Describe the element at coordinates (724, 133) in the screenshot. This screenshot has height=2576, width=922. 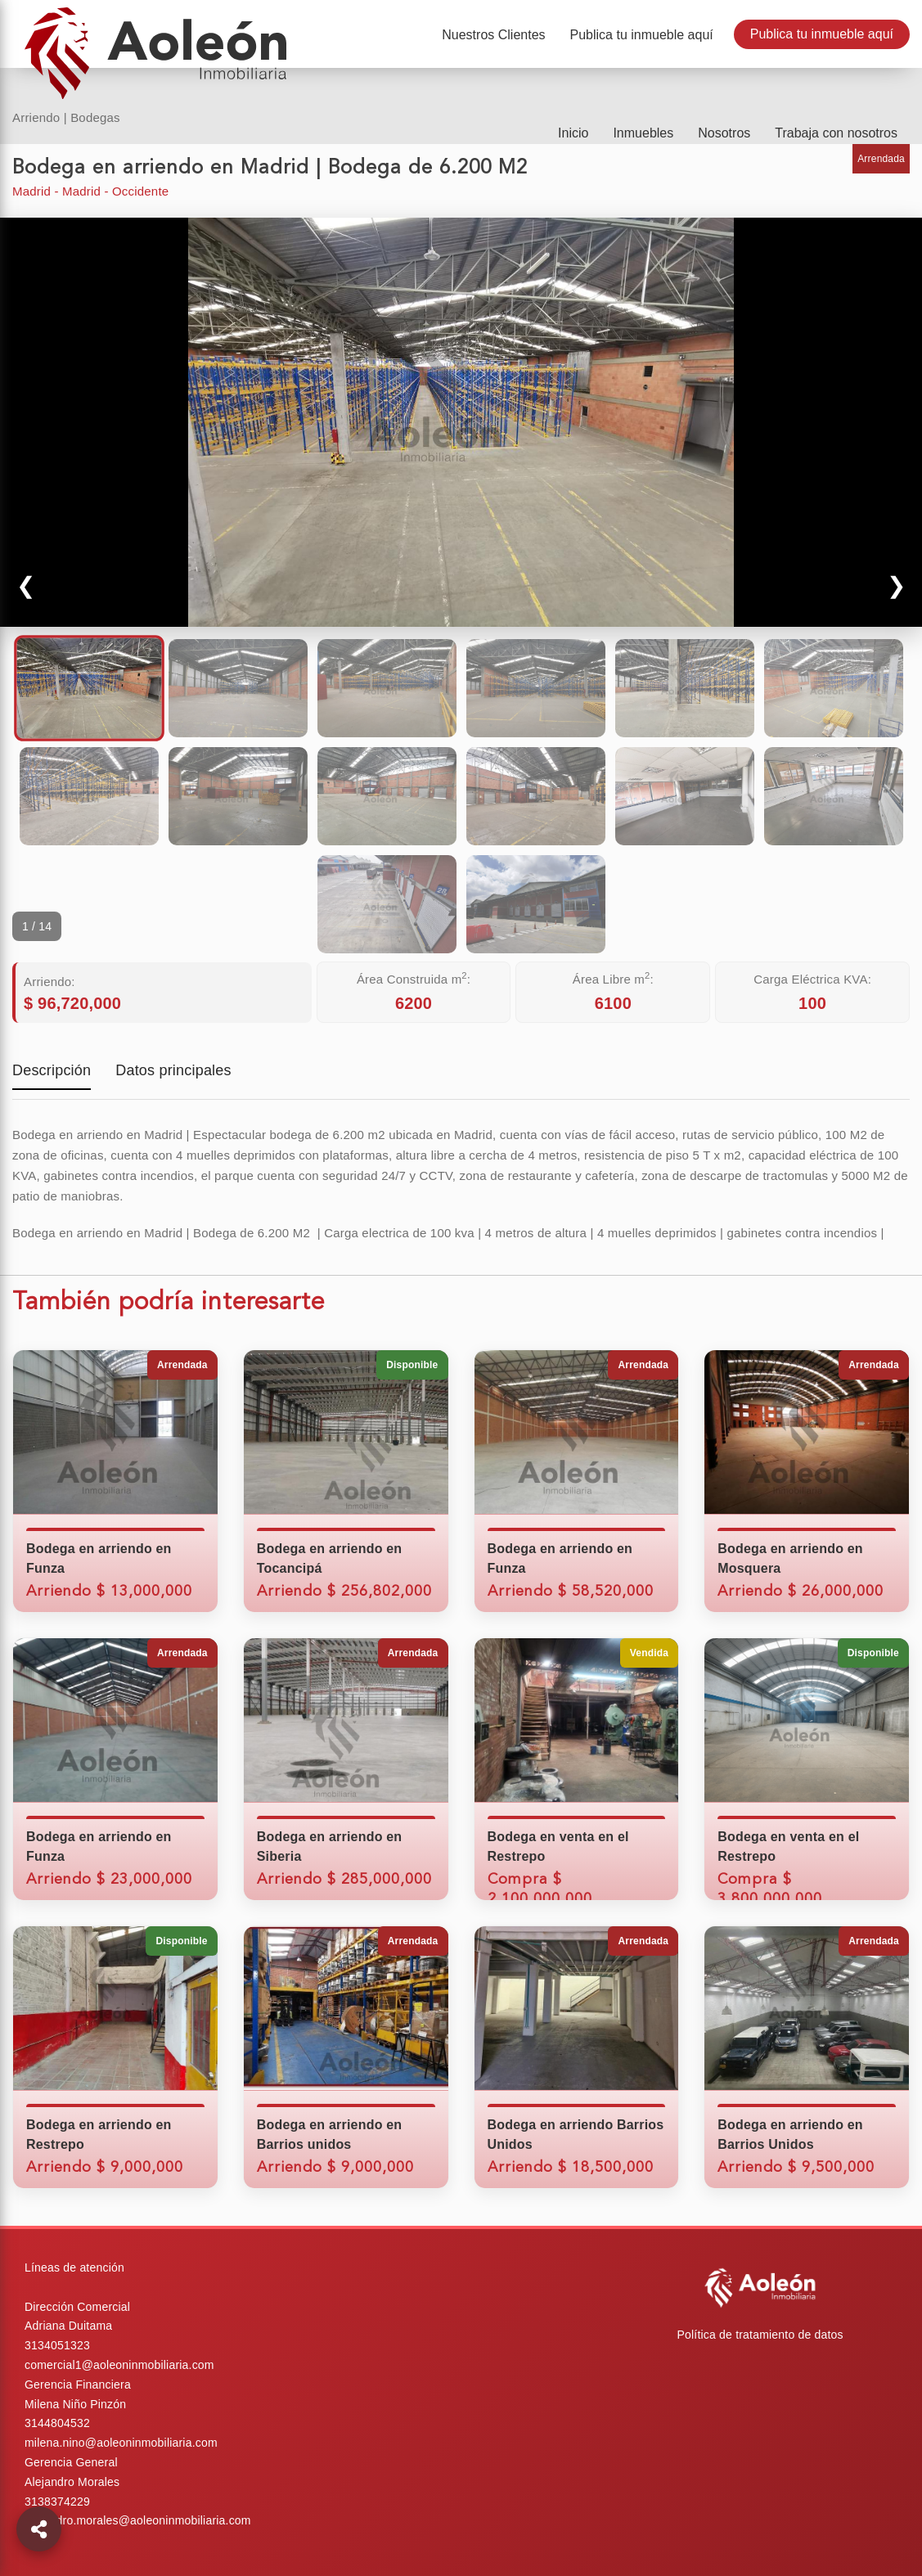
I see `Nosotros` at that location.